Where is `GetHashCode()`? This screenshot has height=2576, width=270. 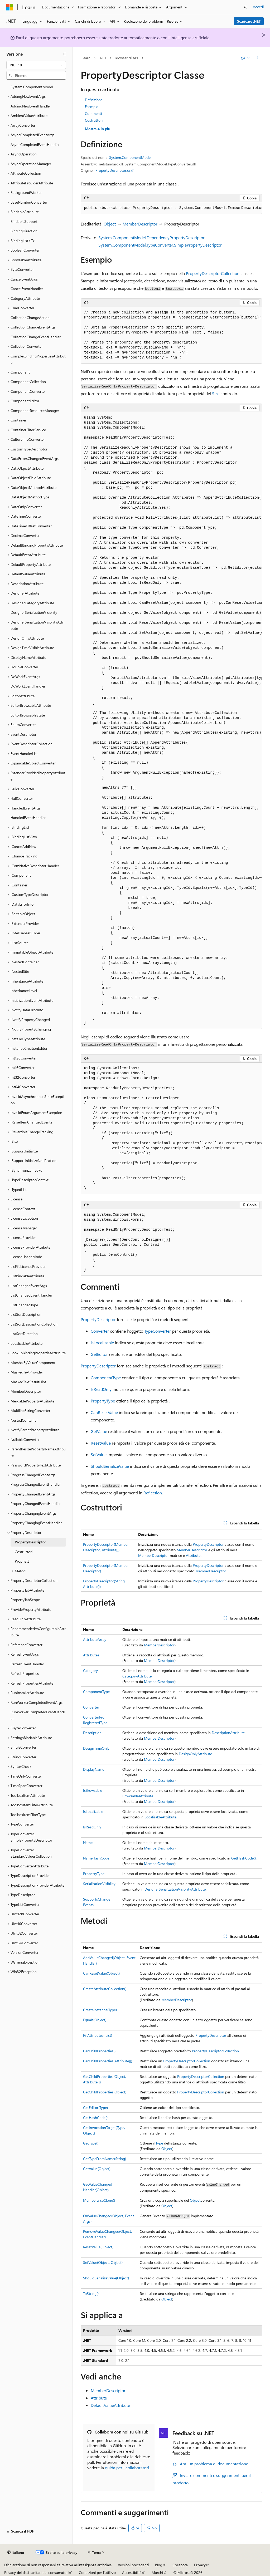
GetHashCode() is located at coordinates (243, 1858).